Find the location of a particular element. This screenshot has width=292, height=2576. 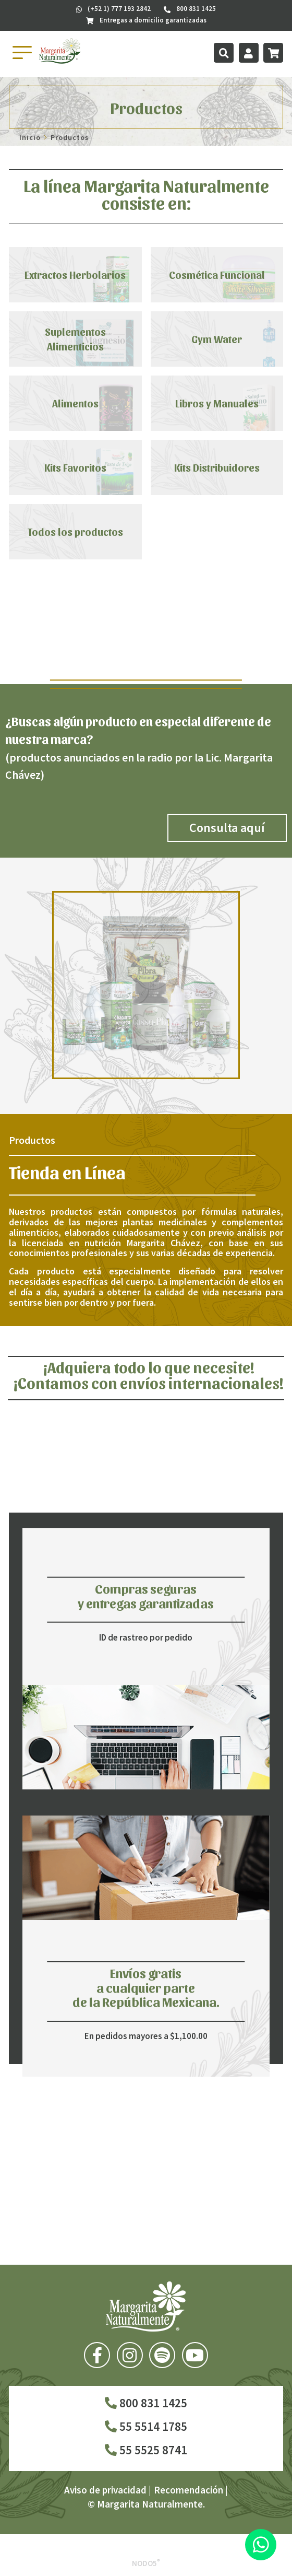

Aviso de privacidad is located at coordinates (105, 2490).